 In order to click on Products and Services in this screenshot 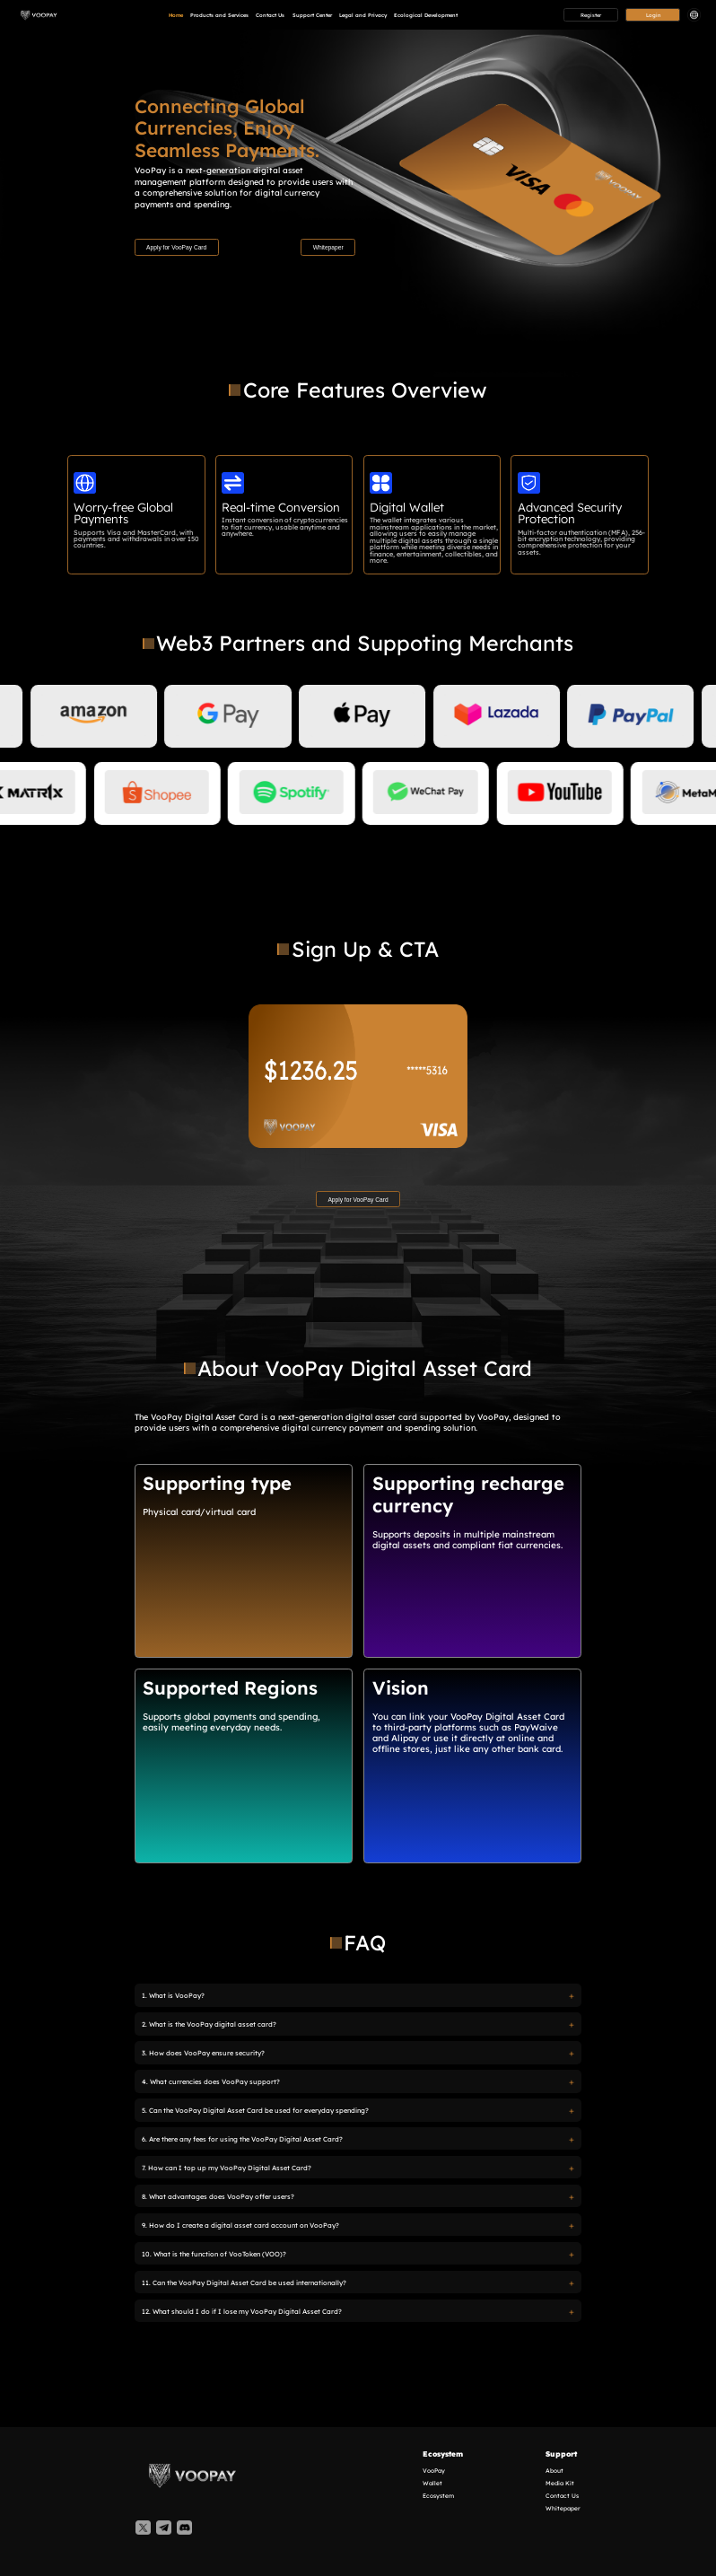, I will do `click(219, 16)`.